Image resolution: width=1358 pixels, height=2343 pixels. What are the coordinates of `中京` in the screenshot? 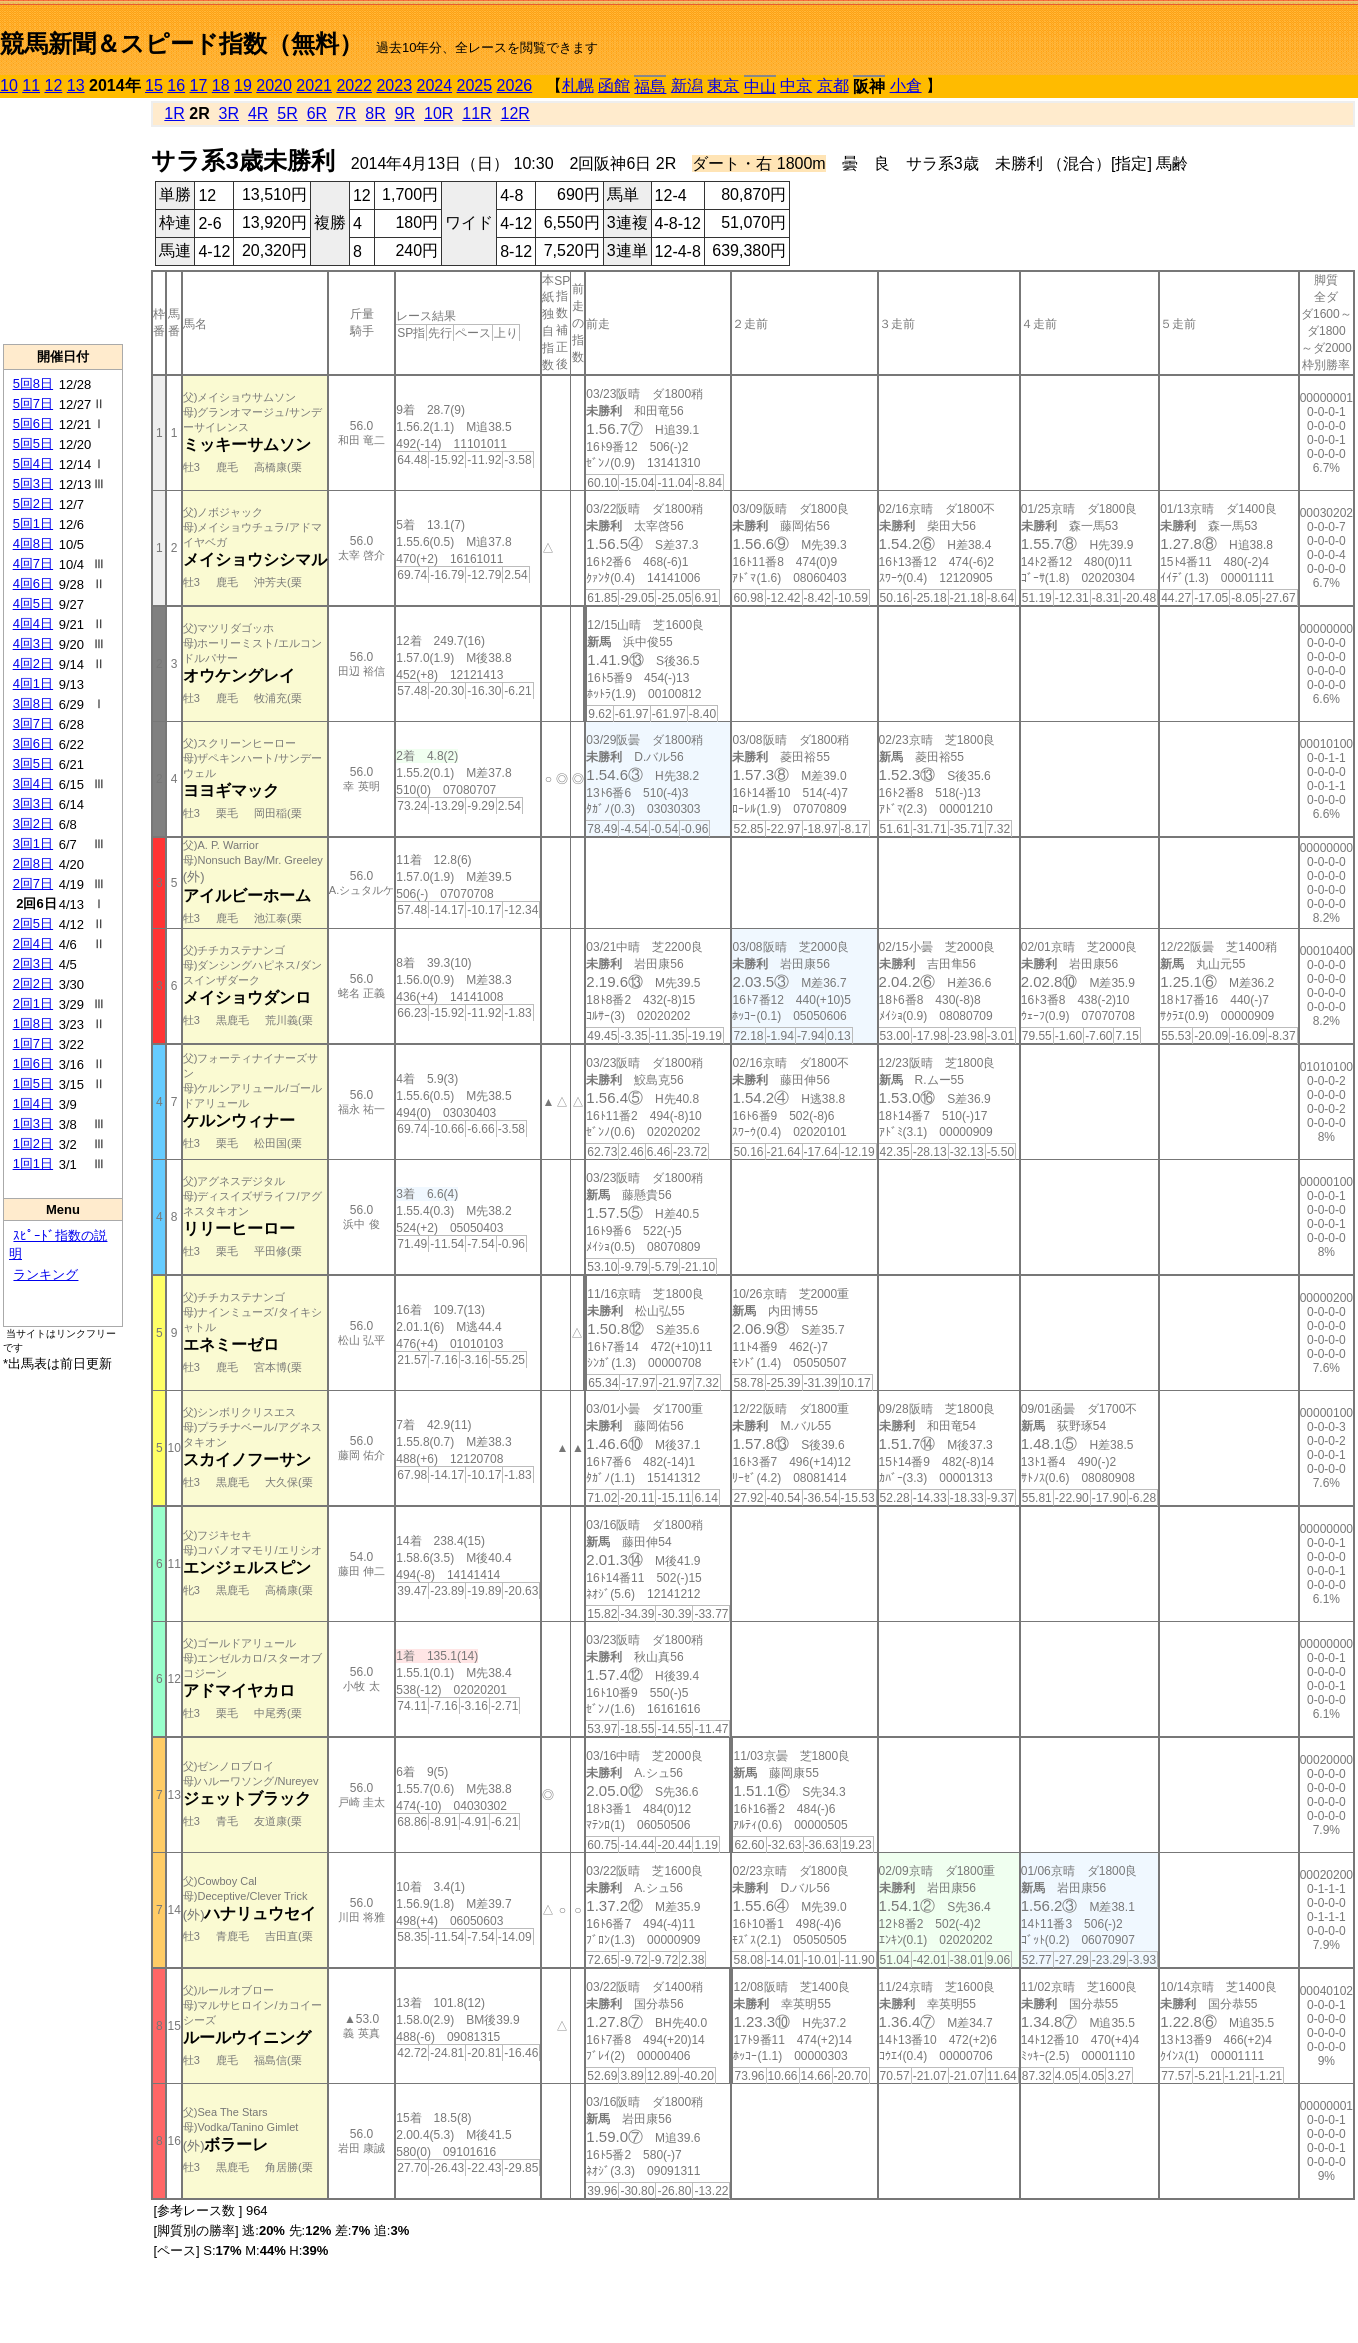 It's located at (796, 85).